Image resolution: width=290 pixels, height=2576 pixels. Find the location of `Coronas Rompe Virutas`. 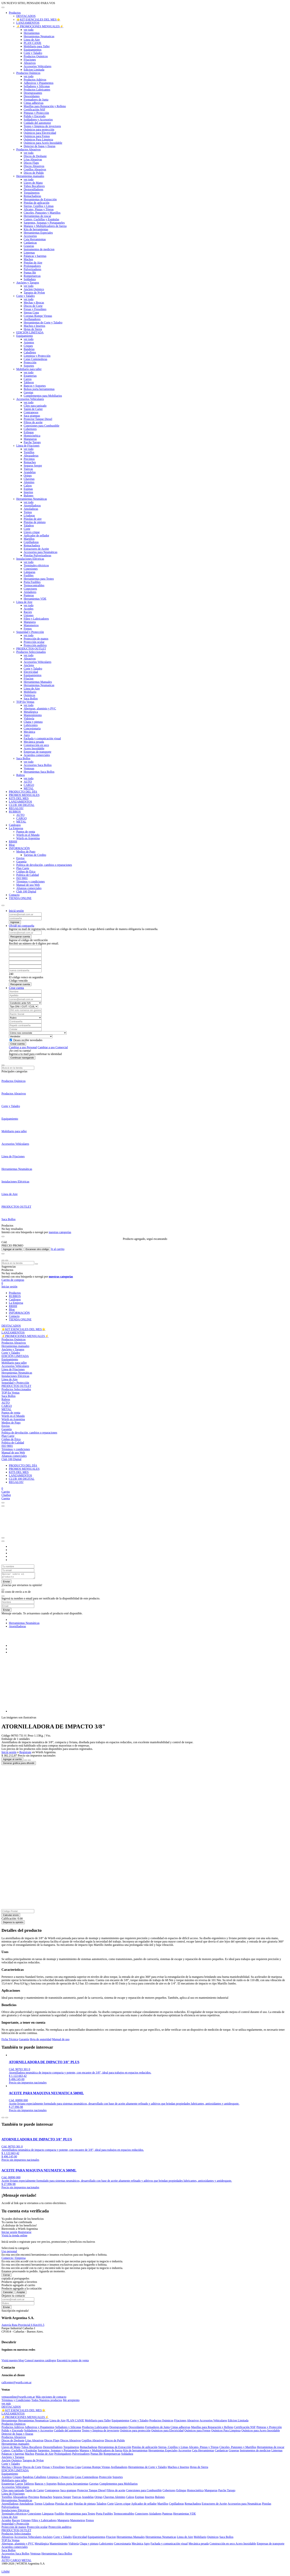

Coronas Rompe Virutas is located at coordinates (38, 315).